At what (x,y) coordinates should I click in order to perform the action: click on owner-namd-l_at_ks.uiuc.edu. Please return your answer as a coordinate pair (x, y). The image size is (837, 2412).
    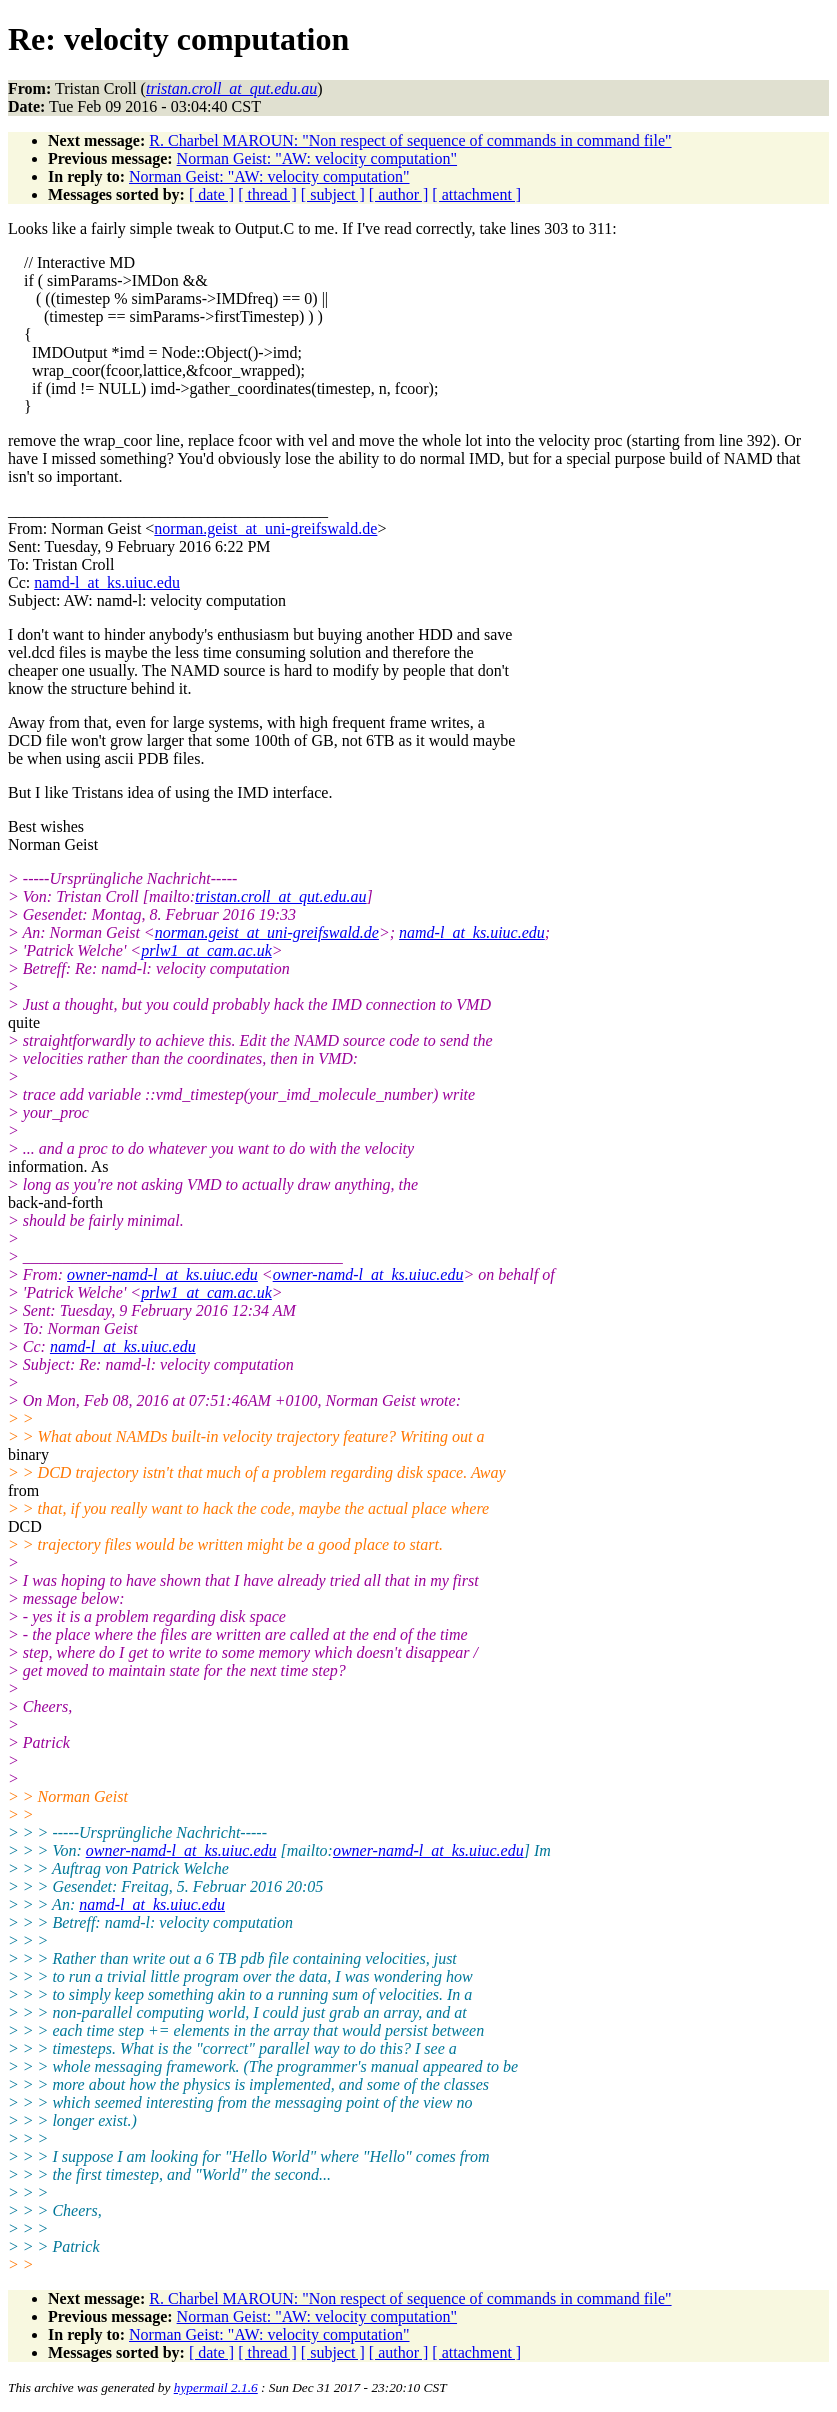
    Looking at the image, I should click on (162, 1274).